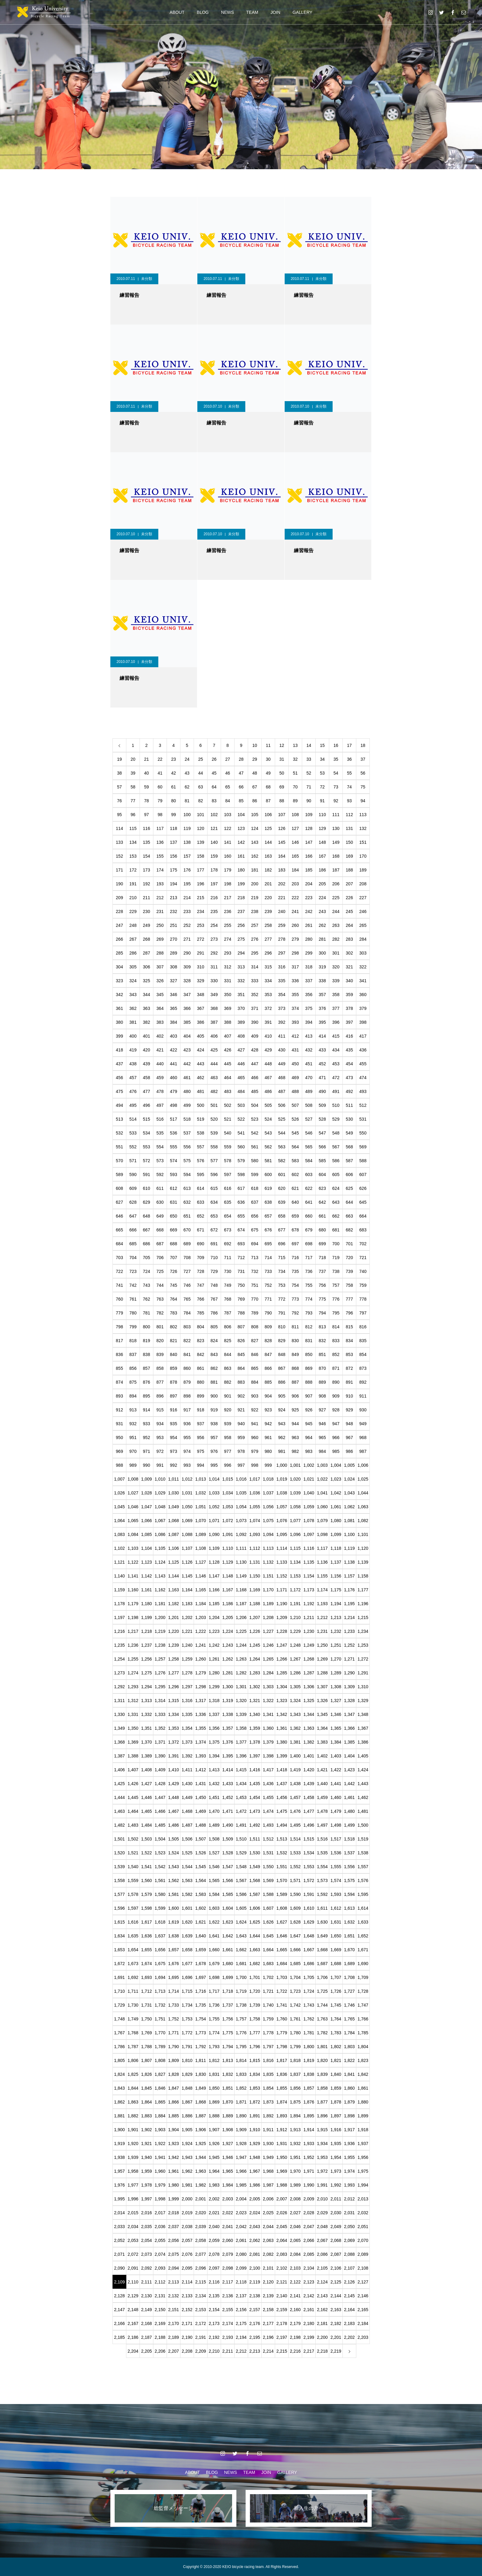 The width and height of the screenshot is (482, 2576). Describe the element at coordinates (268, 2268) in the screenshot. I see `2,101` at that location.